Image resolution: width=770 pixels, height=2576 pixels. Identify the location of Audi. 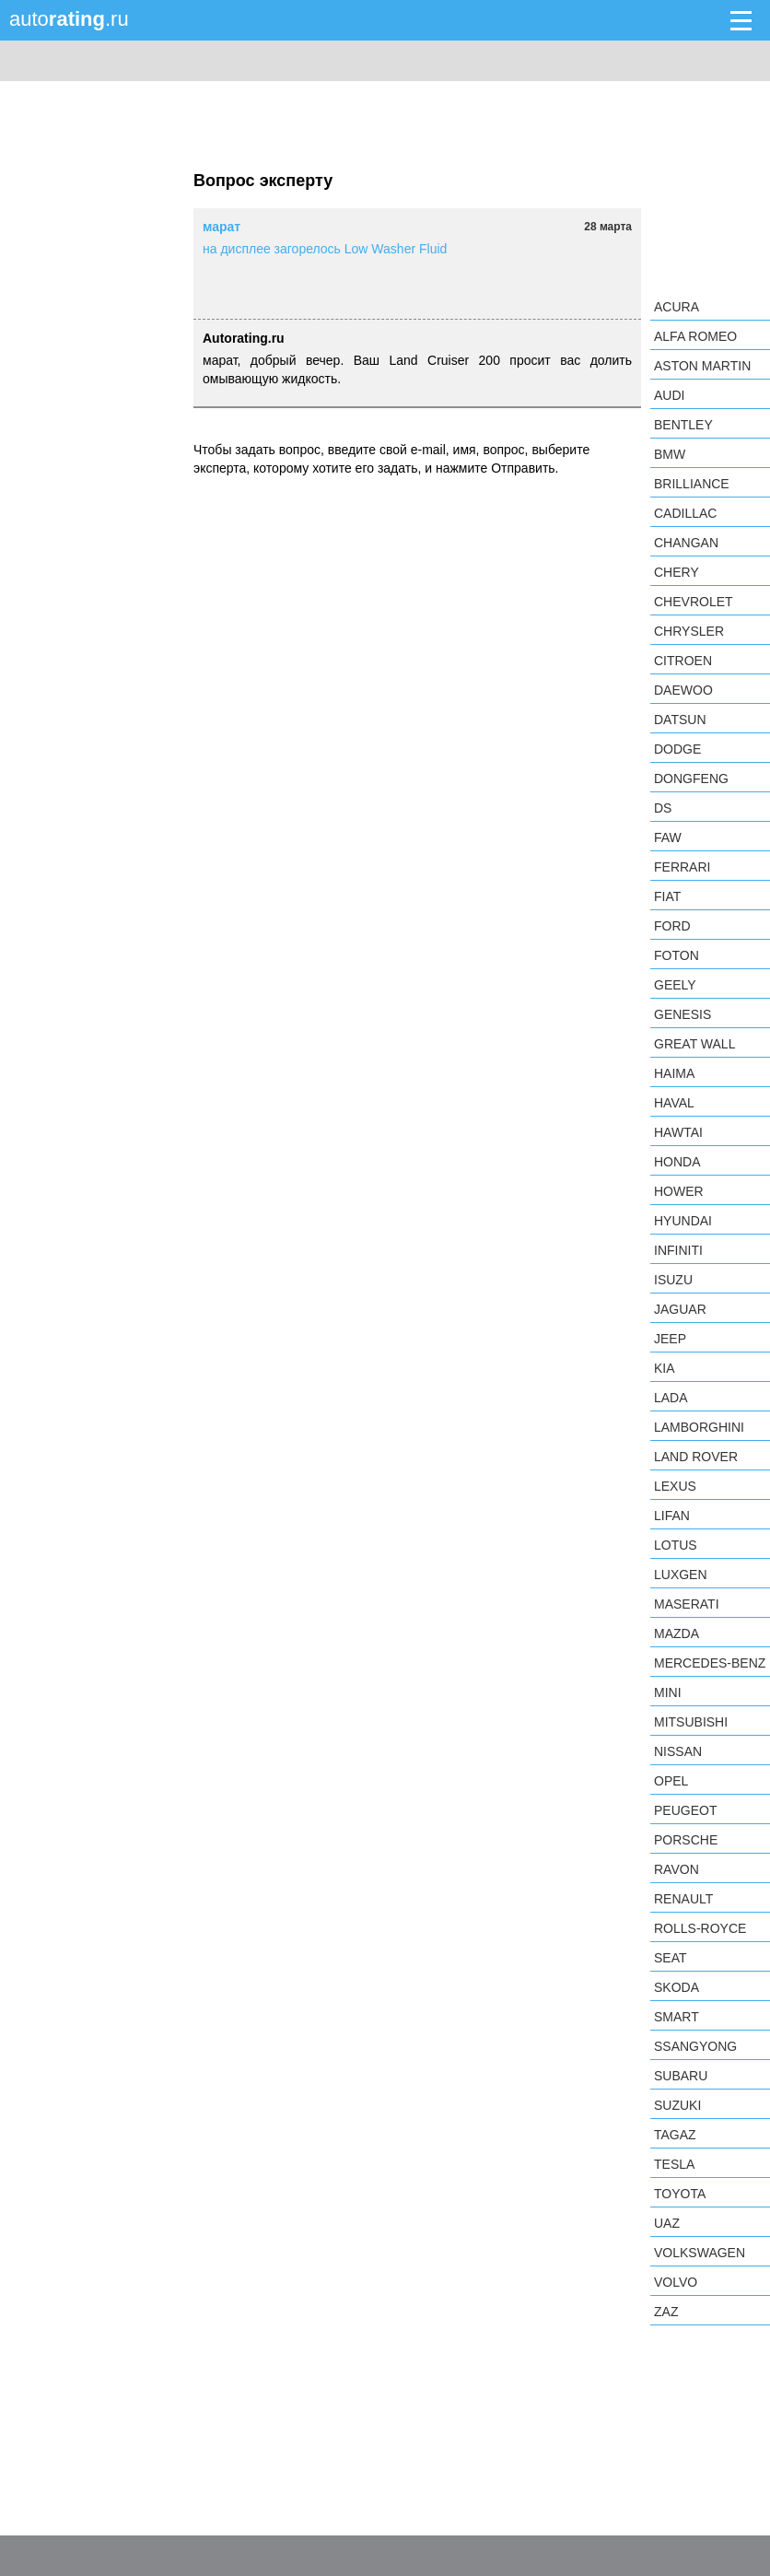
(669, 395).